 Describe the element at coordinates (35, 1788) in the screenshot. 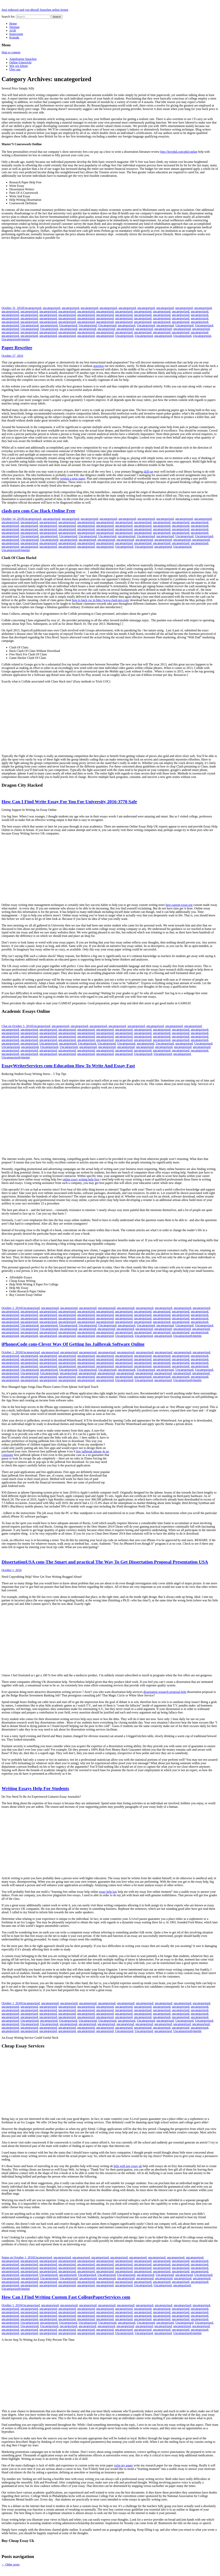

I see `Writing Essays Help For Students` at that location.